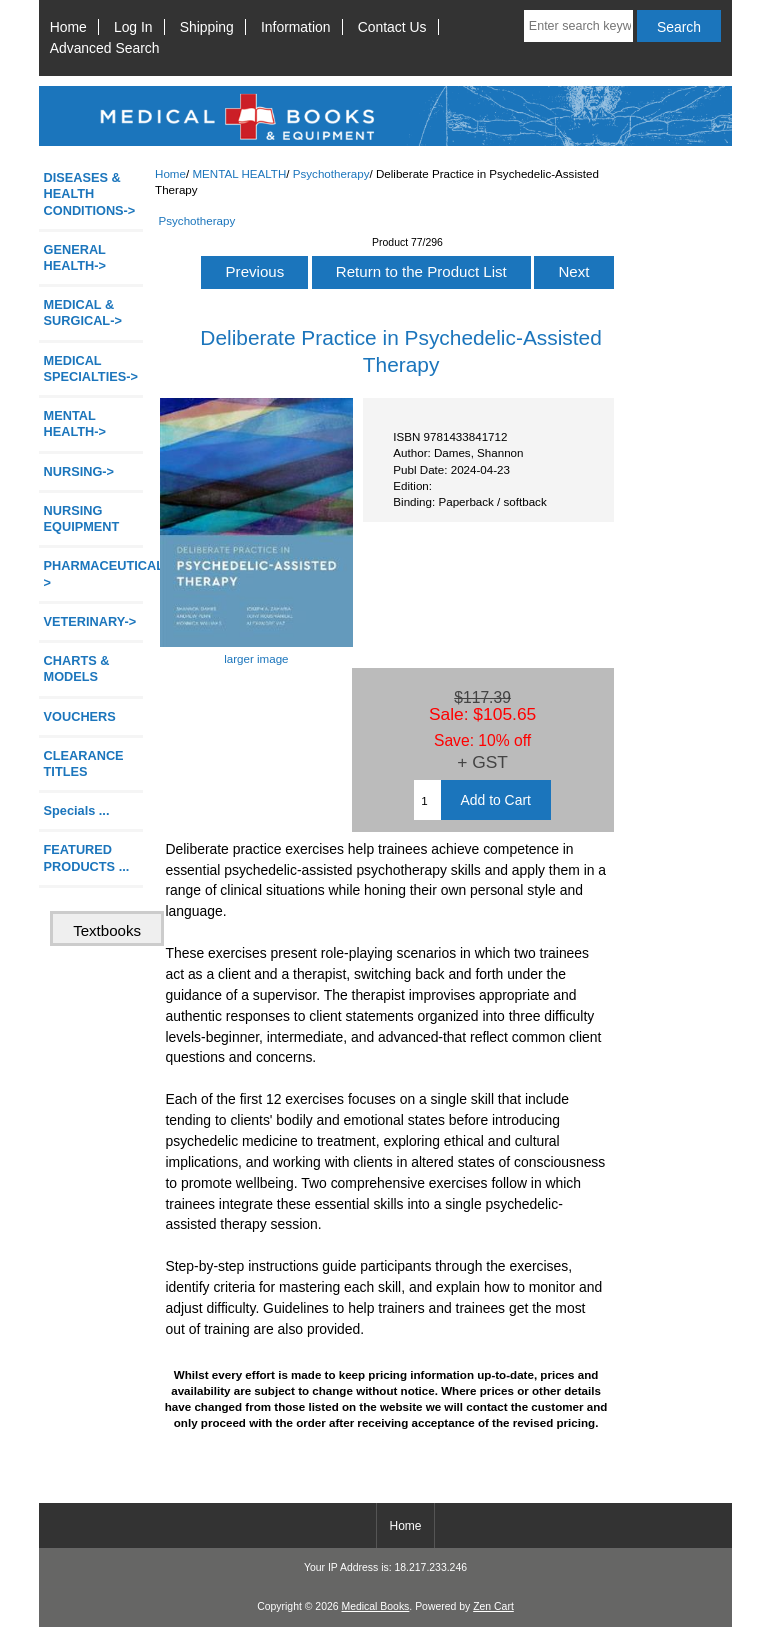 Image resolution: width=771 pixels, height=1627 pixels. What do you see at coordinates (239, 173) in the screenshot?
I see `MENTAL HEALTH` at bounding box center [239, 173].